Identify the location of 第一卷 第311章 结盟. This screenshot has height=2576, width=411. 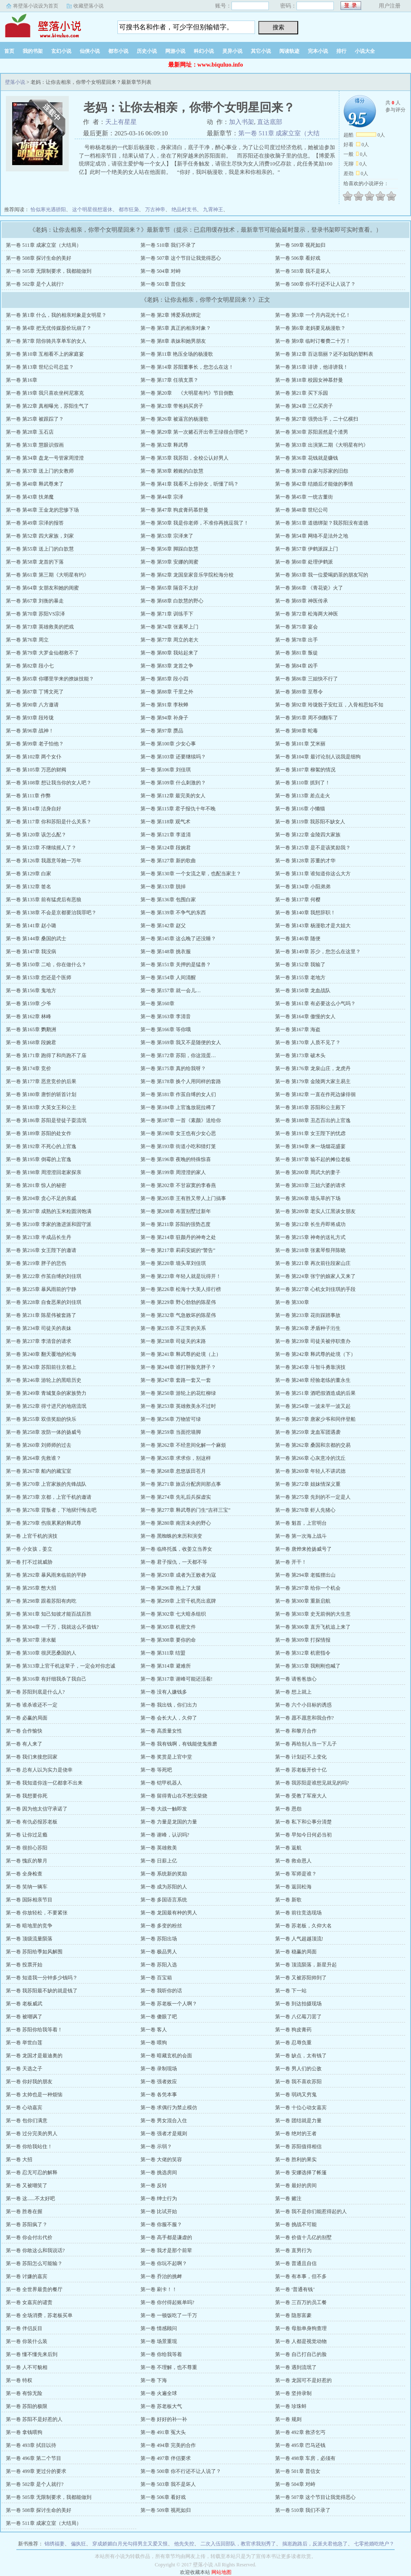
(163, 1653).